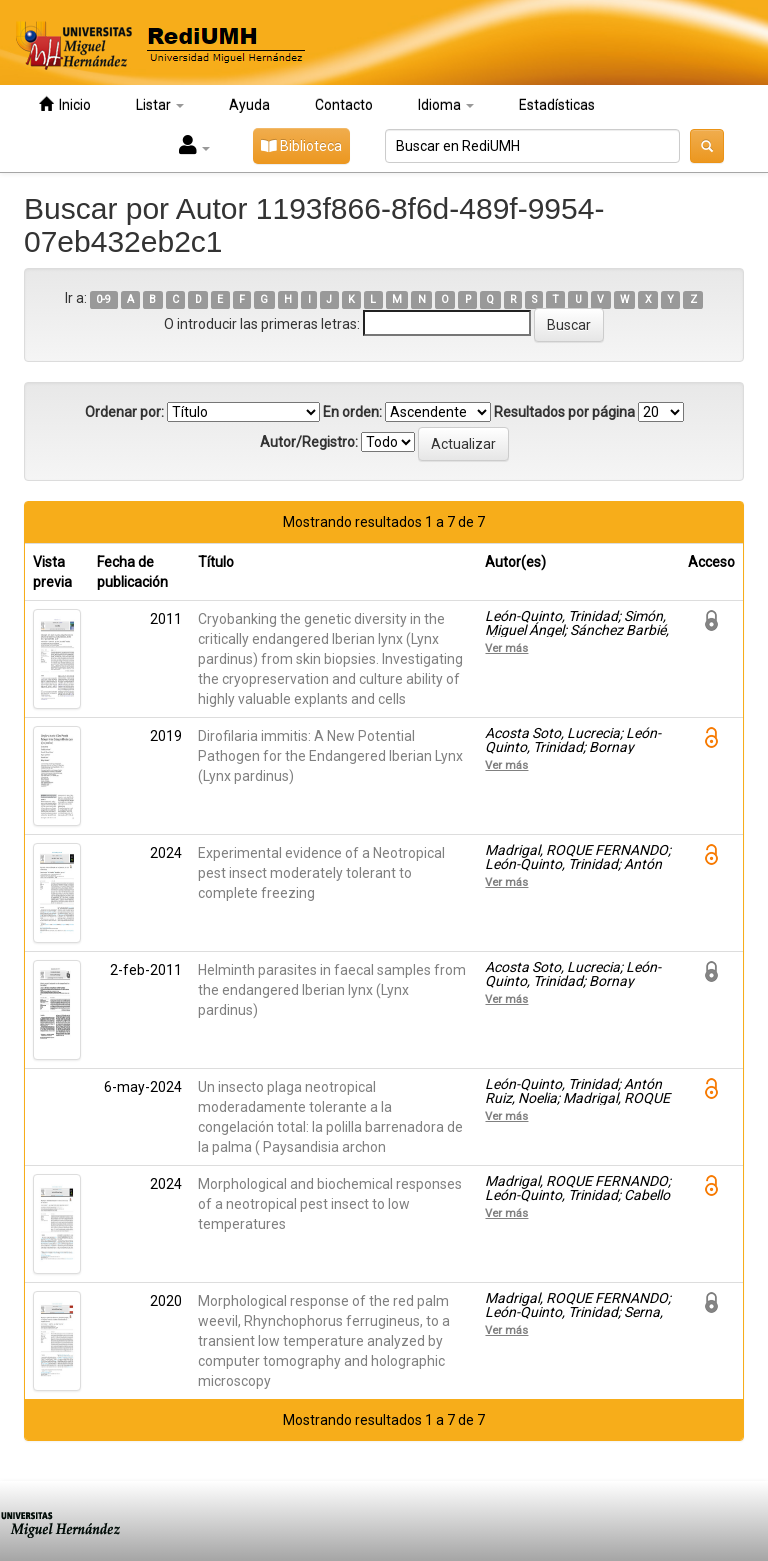 This screenshot has height=1561, width=768. What do you see at coordinates (309, 442) in the screenshot?
I see `Autor/Registro:` at bounding box center [309, 442].